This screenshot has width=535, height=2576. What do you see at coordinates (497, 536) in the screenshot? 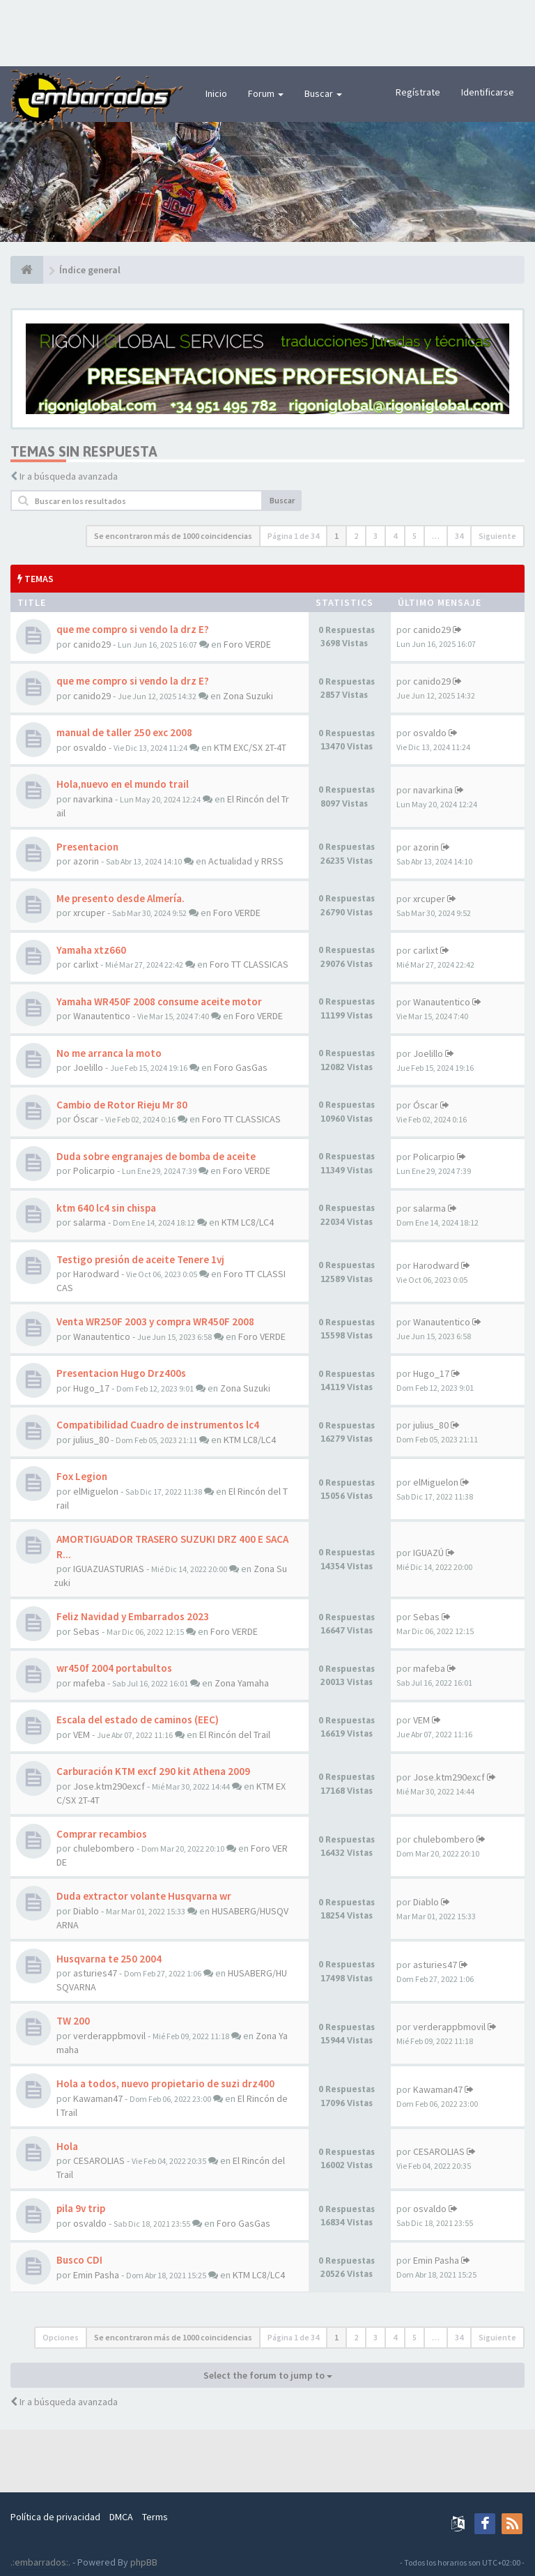
I see `Siguiente [button]` at bounding box center [497, 536].